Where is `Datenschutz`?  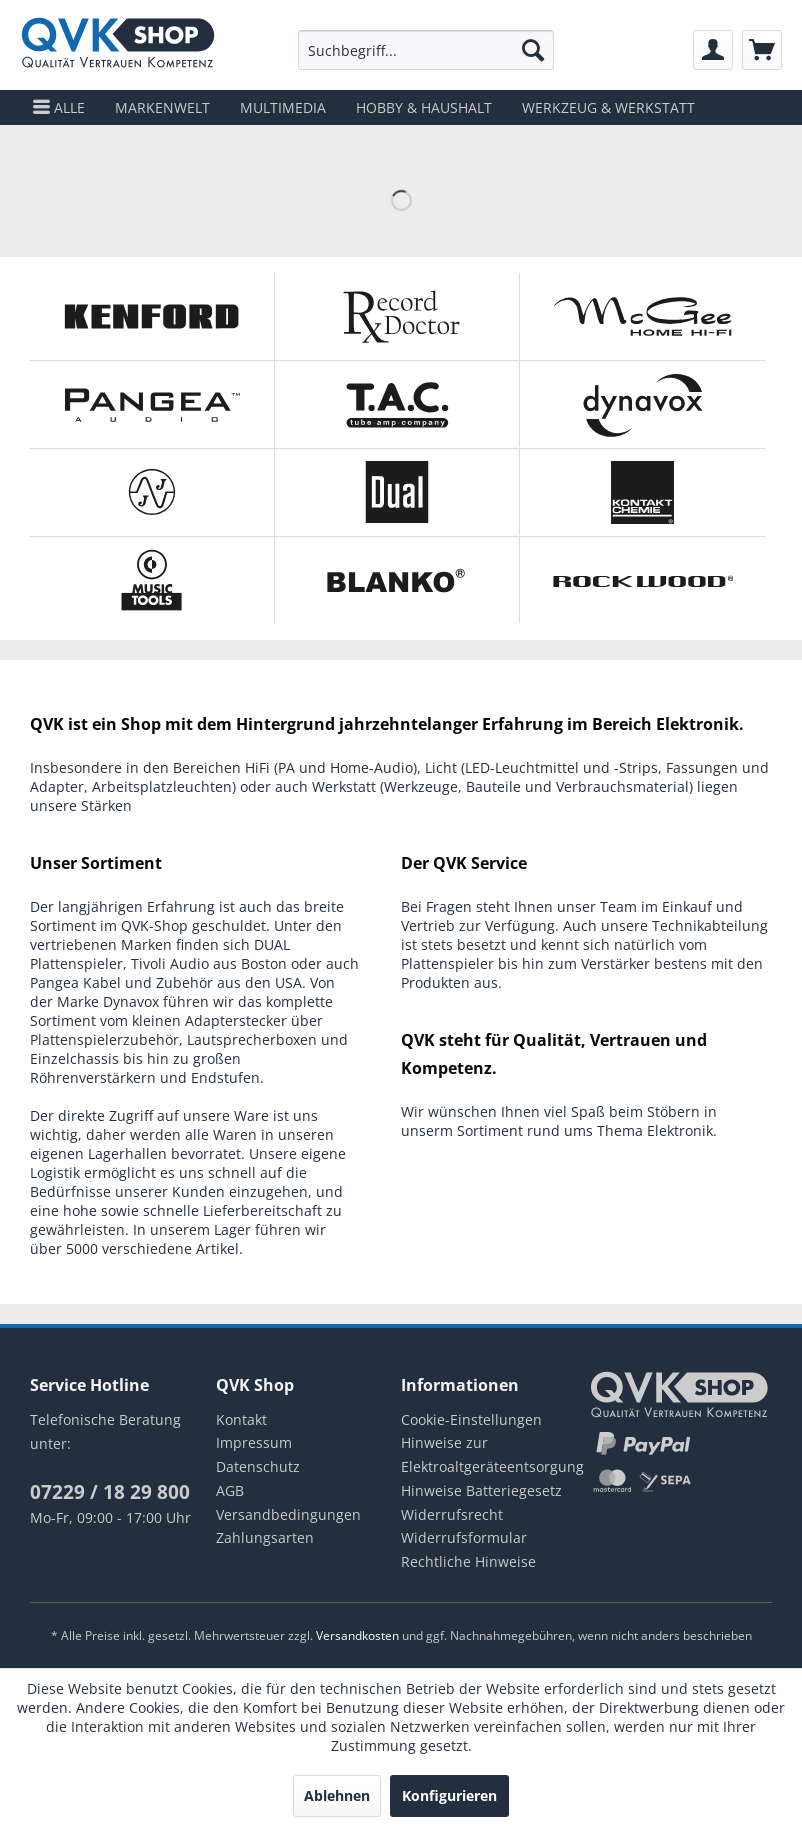 Datenschutz is located at coordinates (258, 1466).